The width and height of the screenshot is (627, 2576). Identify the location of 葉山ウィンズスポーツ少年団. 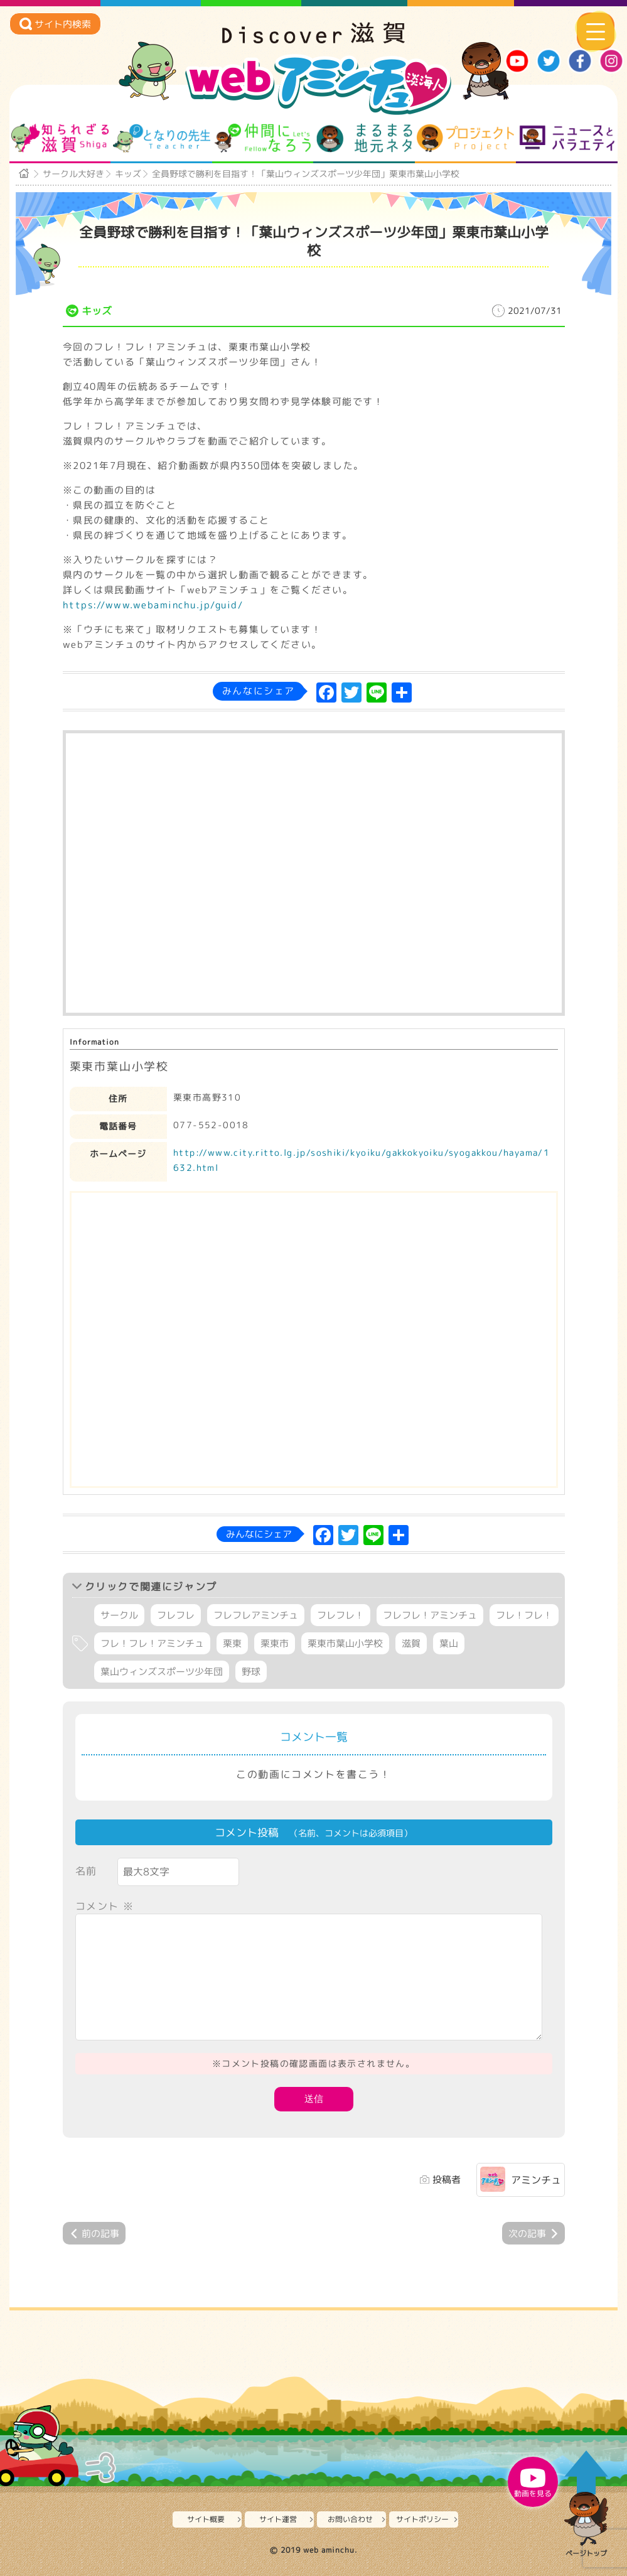
(161, 1671).